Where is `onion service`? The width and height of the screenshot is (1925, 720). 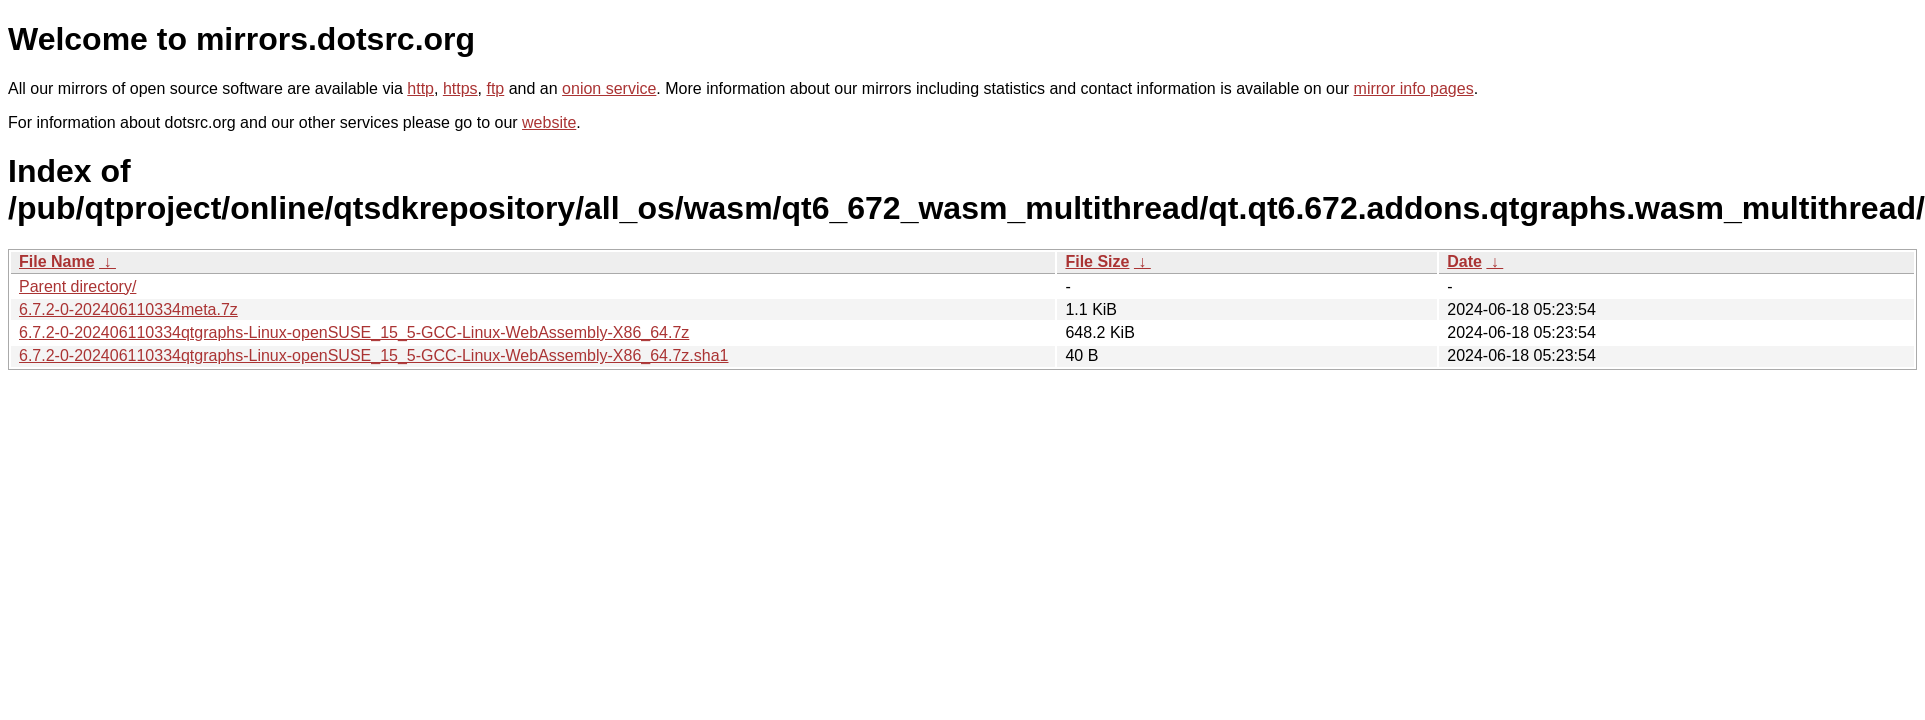
onion service is located at coordinates (609, 88).